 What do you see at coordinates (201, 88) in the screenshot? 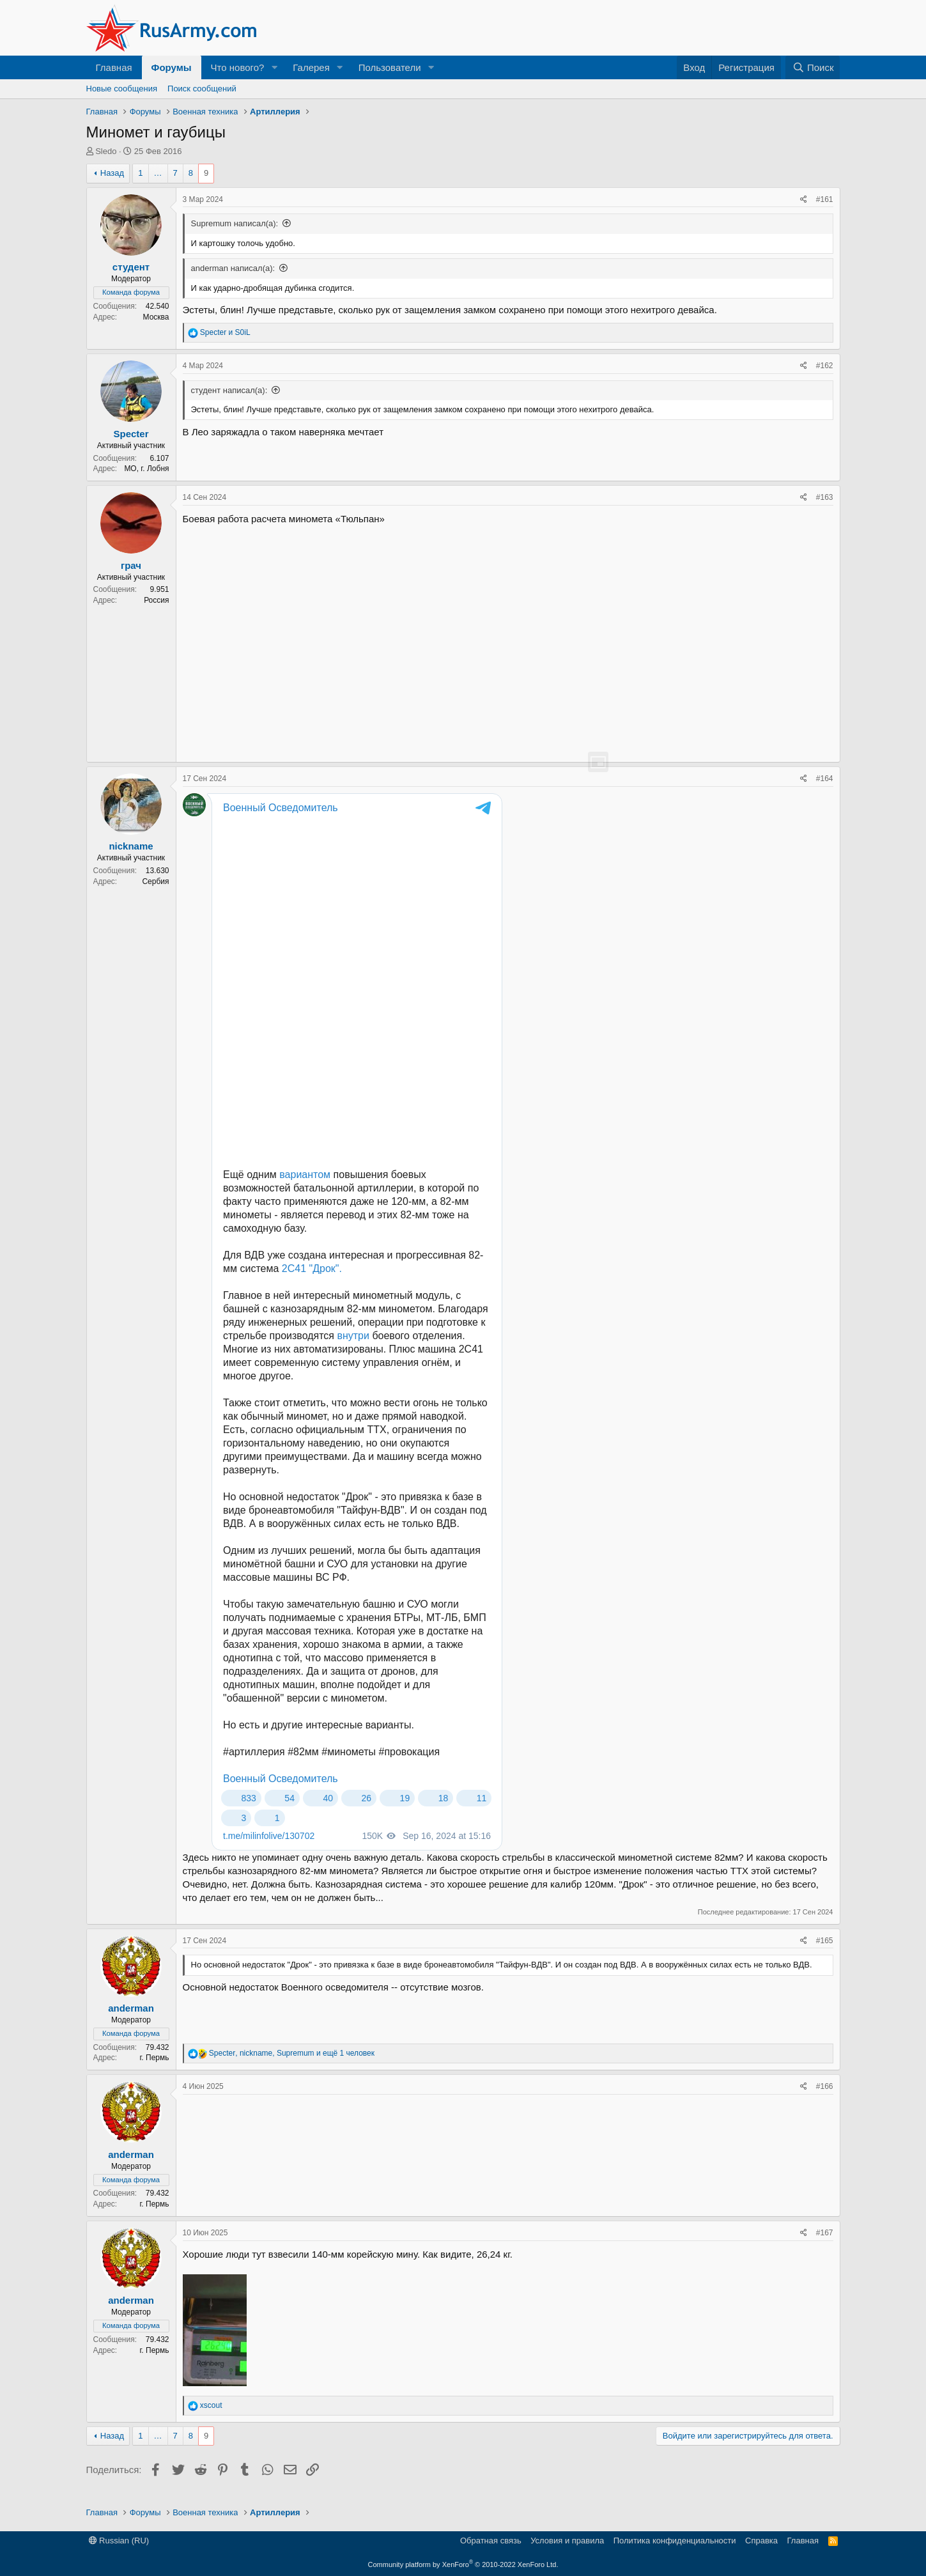
I see `Поиск сообщений` at bounding box center [201, 88].